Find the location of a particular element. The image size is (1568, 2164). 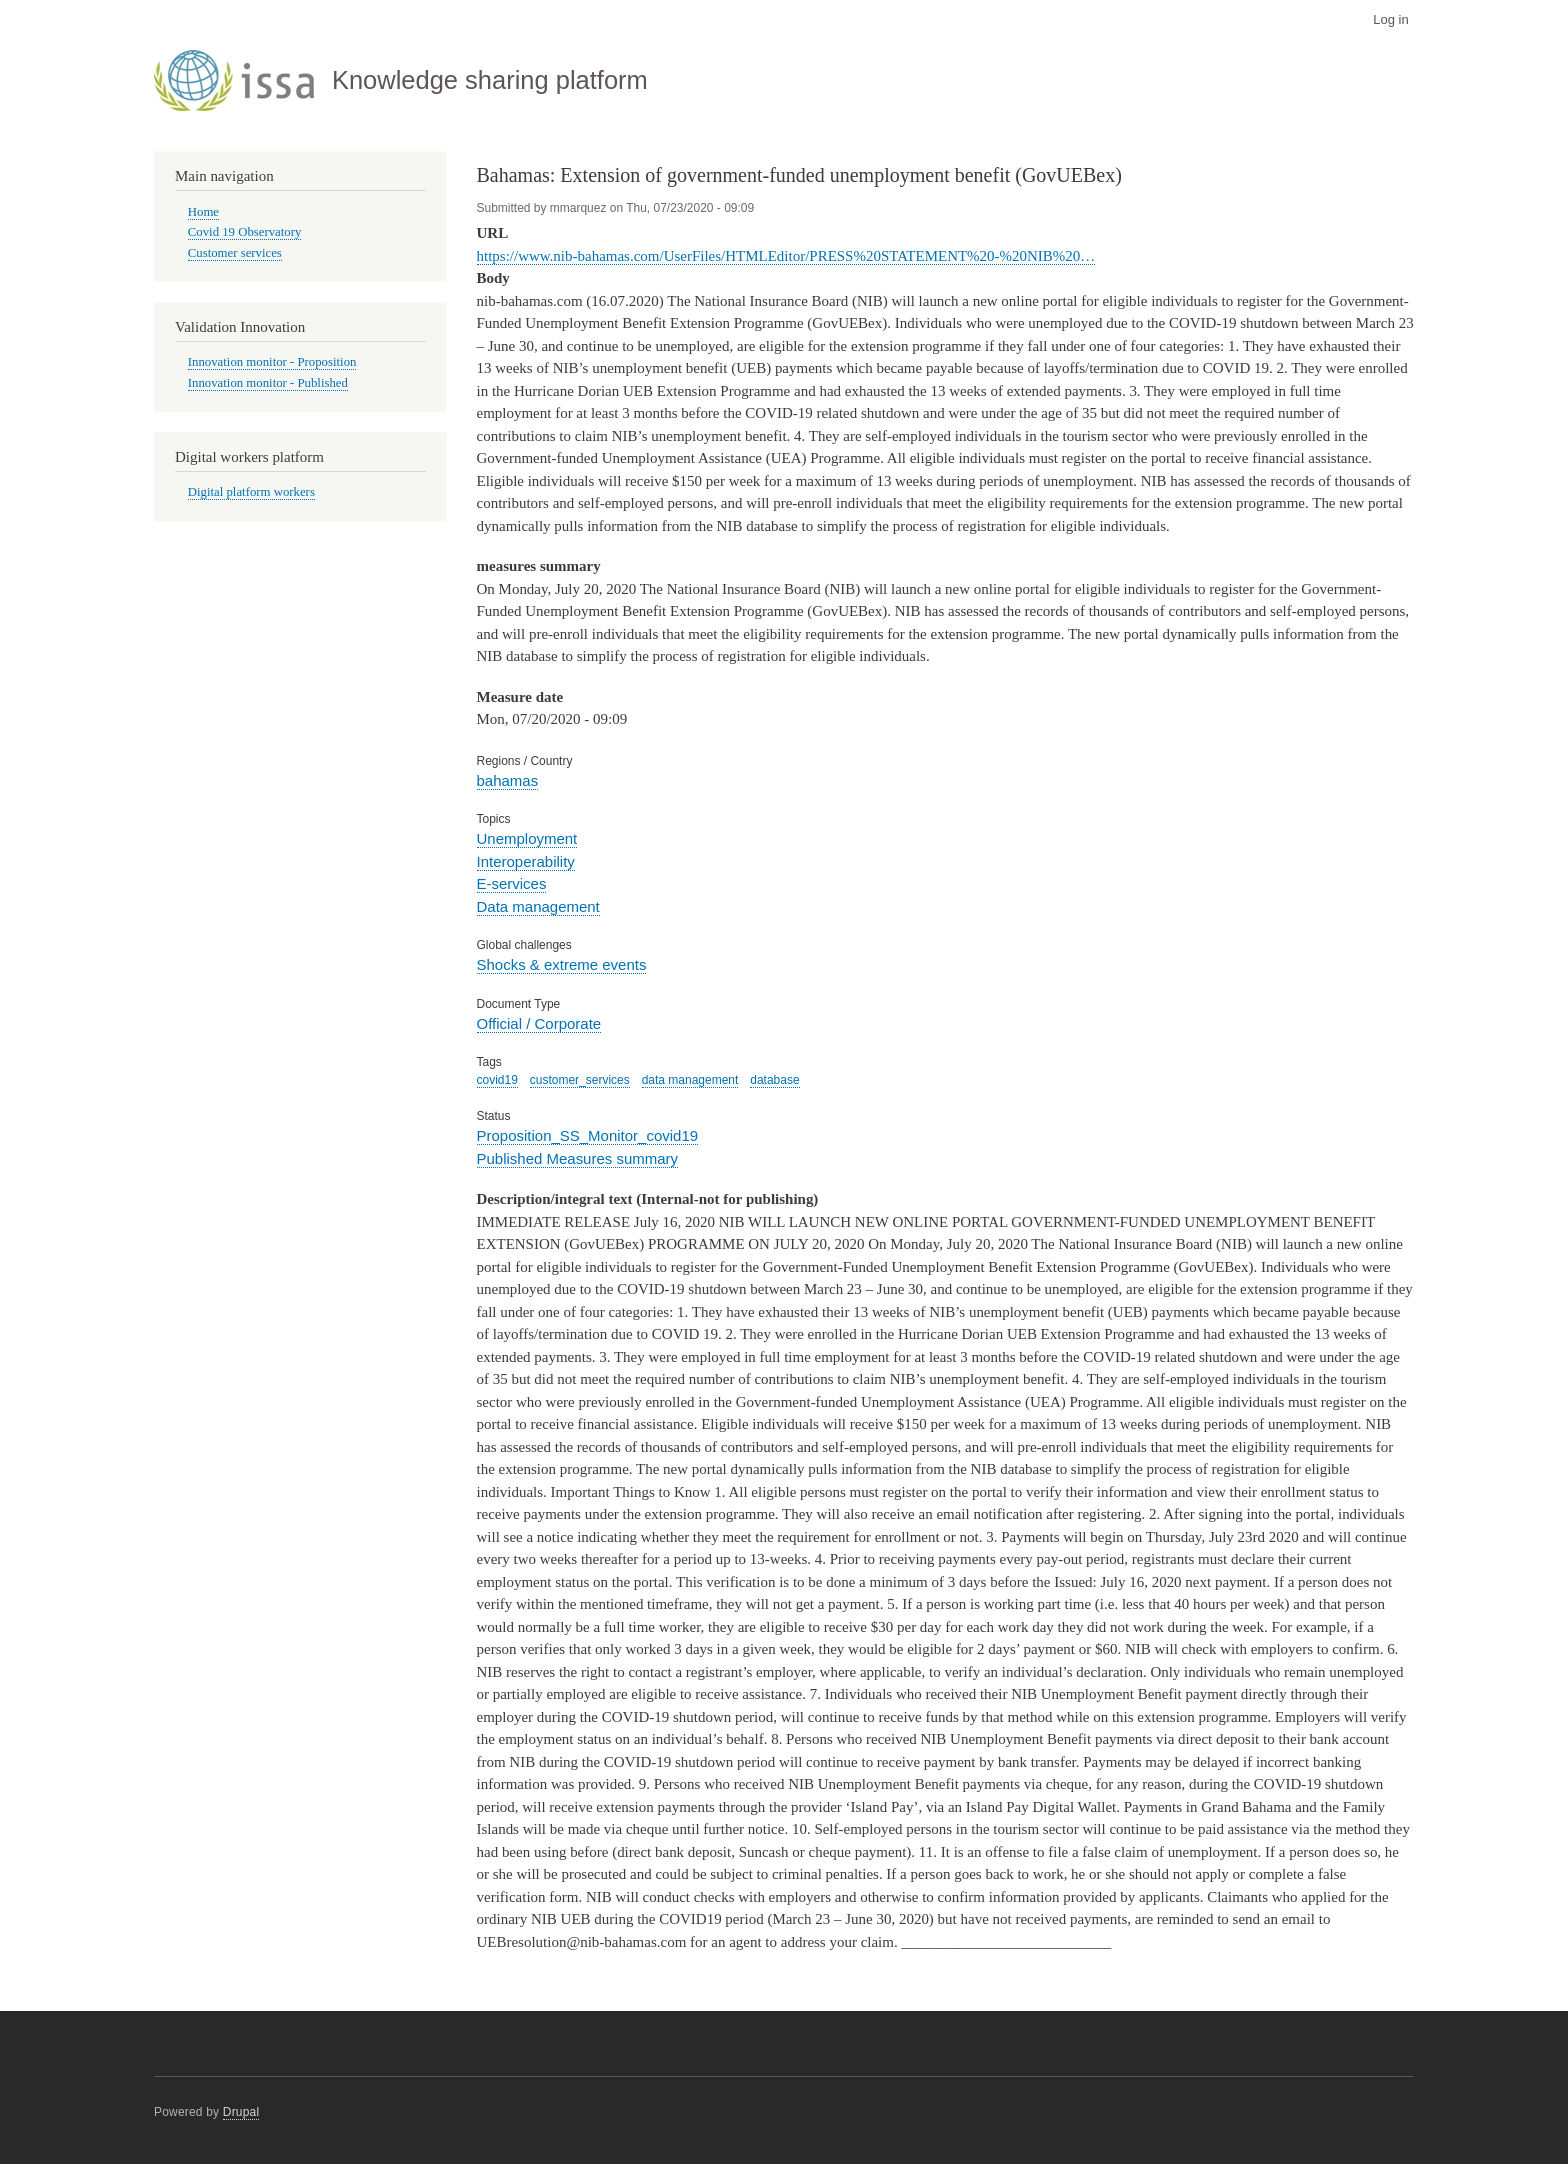

https://www.nib-bahamas.com/UserFiles/HTMLEditor/PRESS%20STATEMENT%20-%20NIB%20… is located at coordinates (786, 256).